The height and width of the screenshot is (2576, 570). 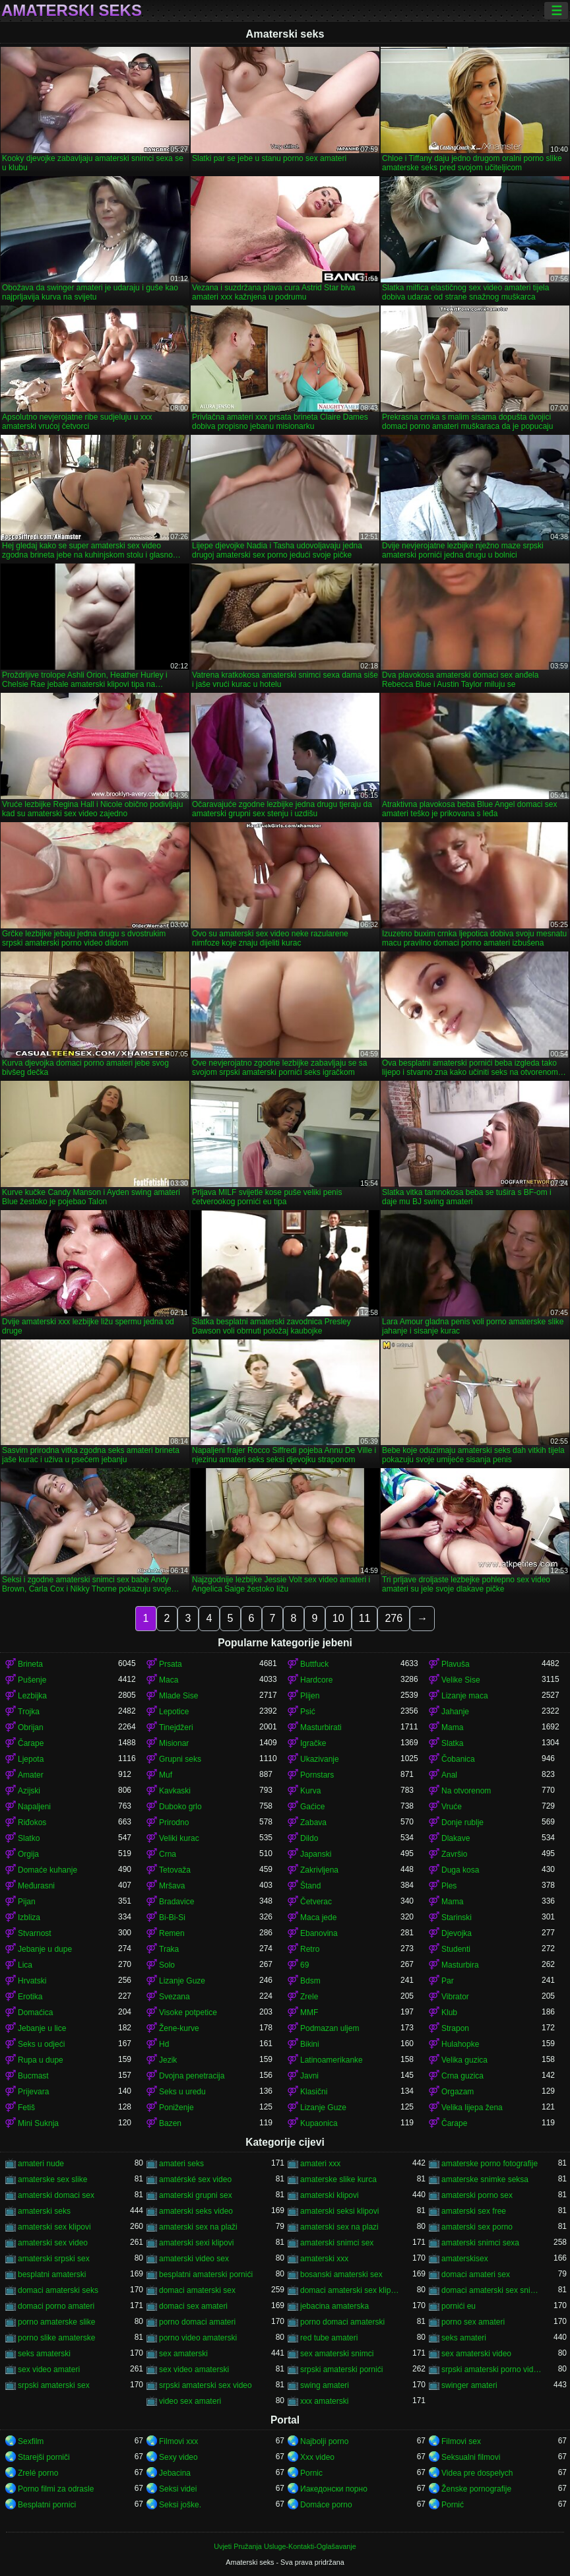 What do you see at coordinates (47, 2504) in the screenshot?
I see `Besplatni pornici` at bounding box center [47, 2504].